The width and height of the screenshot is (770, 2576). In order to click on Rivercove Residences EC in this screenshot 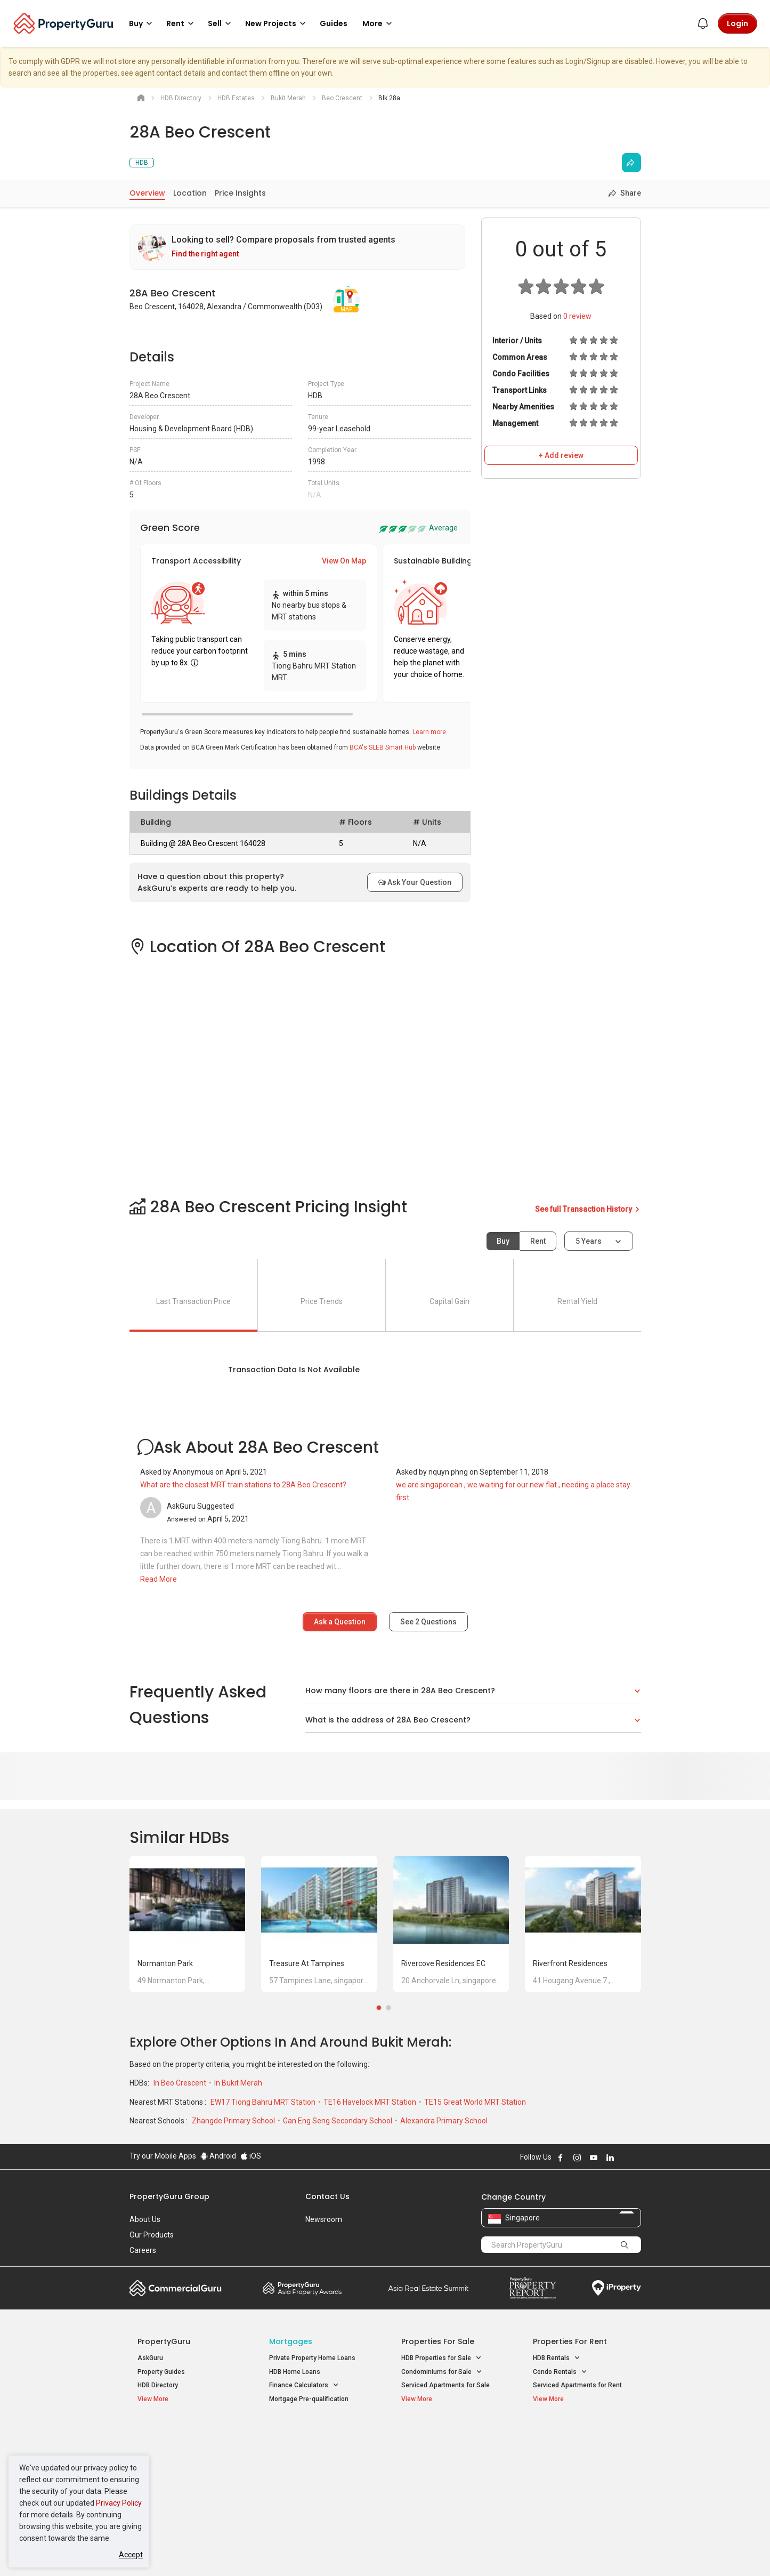, I will do `click(443, 1963)`.